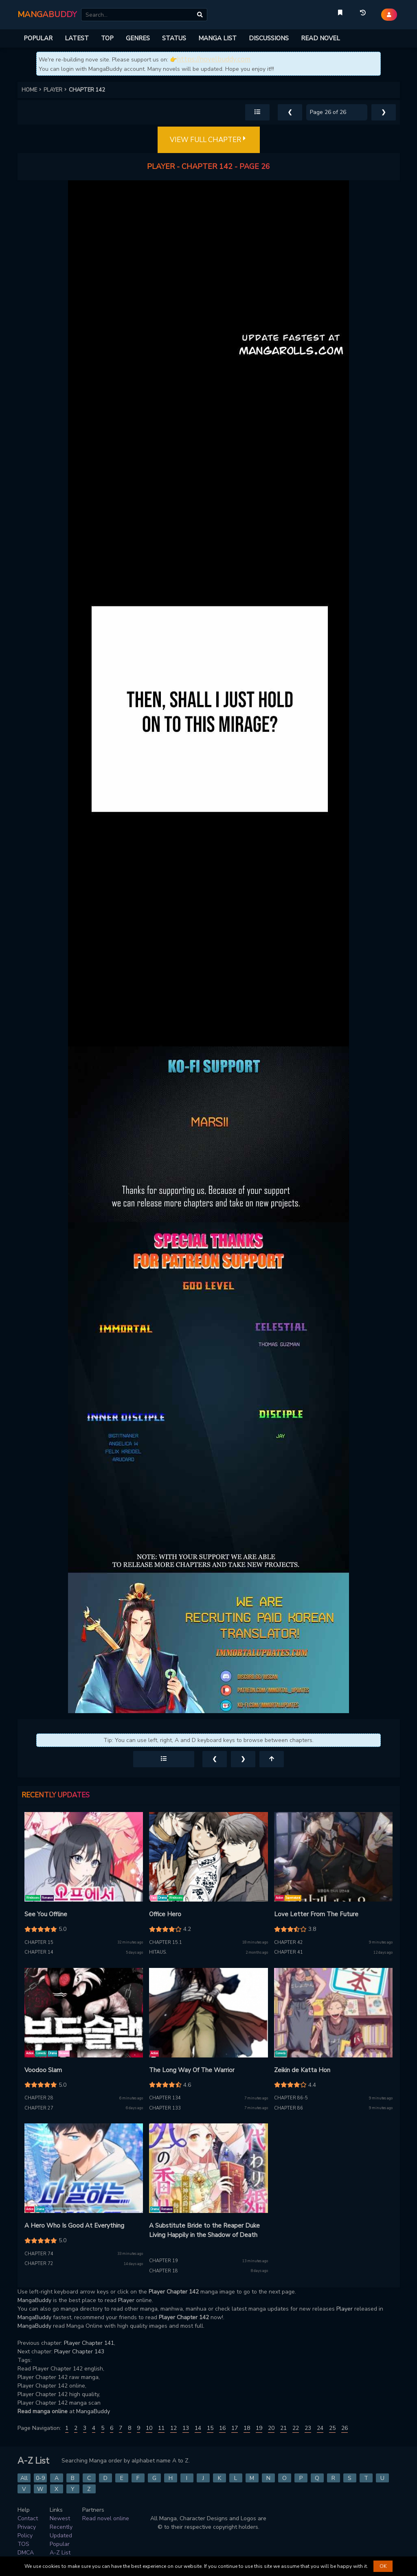  I want to click on MANGA LIST, so click(217, 38).